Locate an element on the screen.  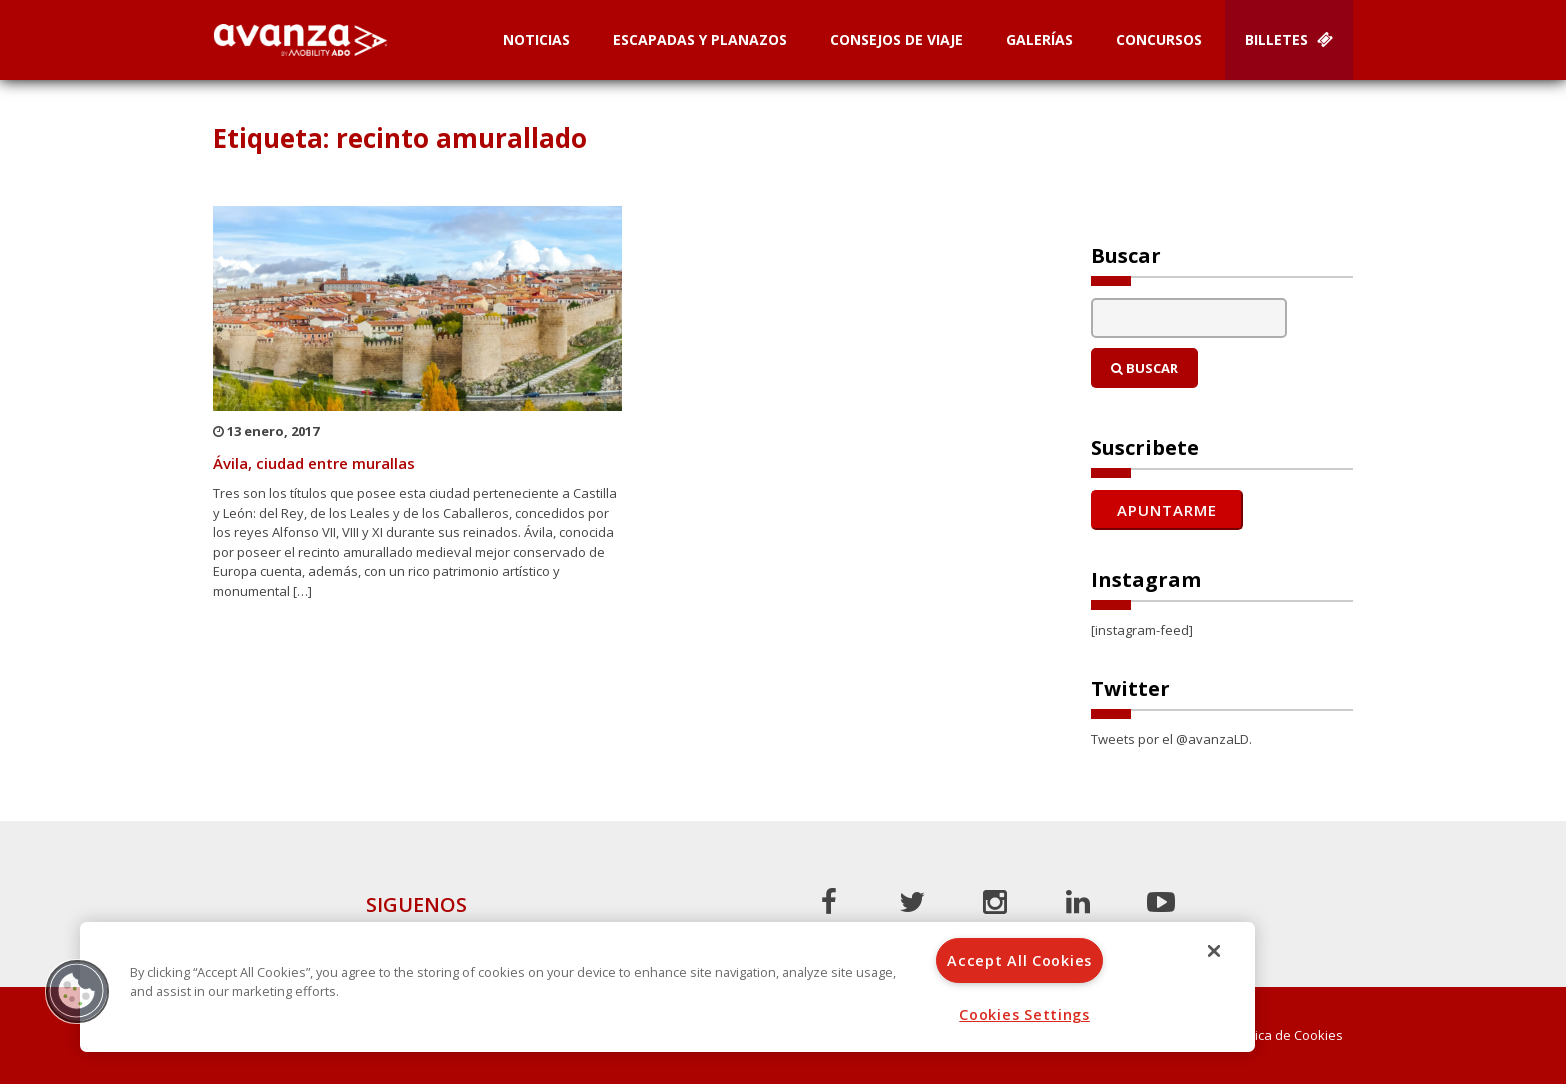
Tweets por el @avanzaLD. is located at coordinates (1171, 739).